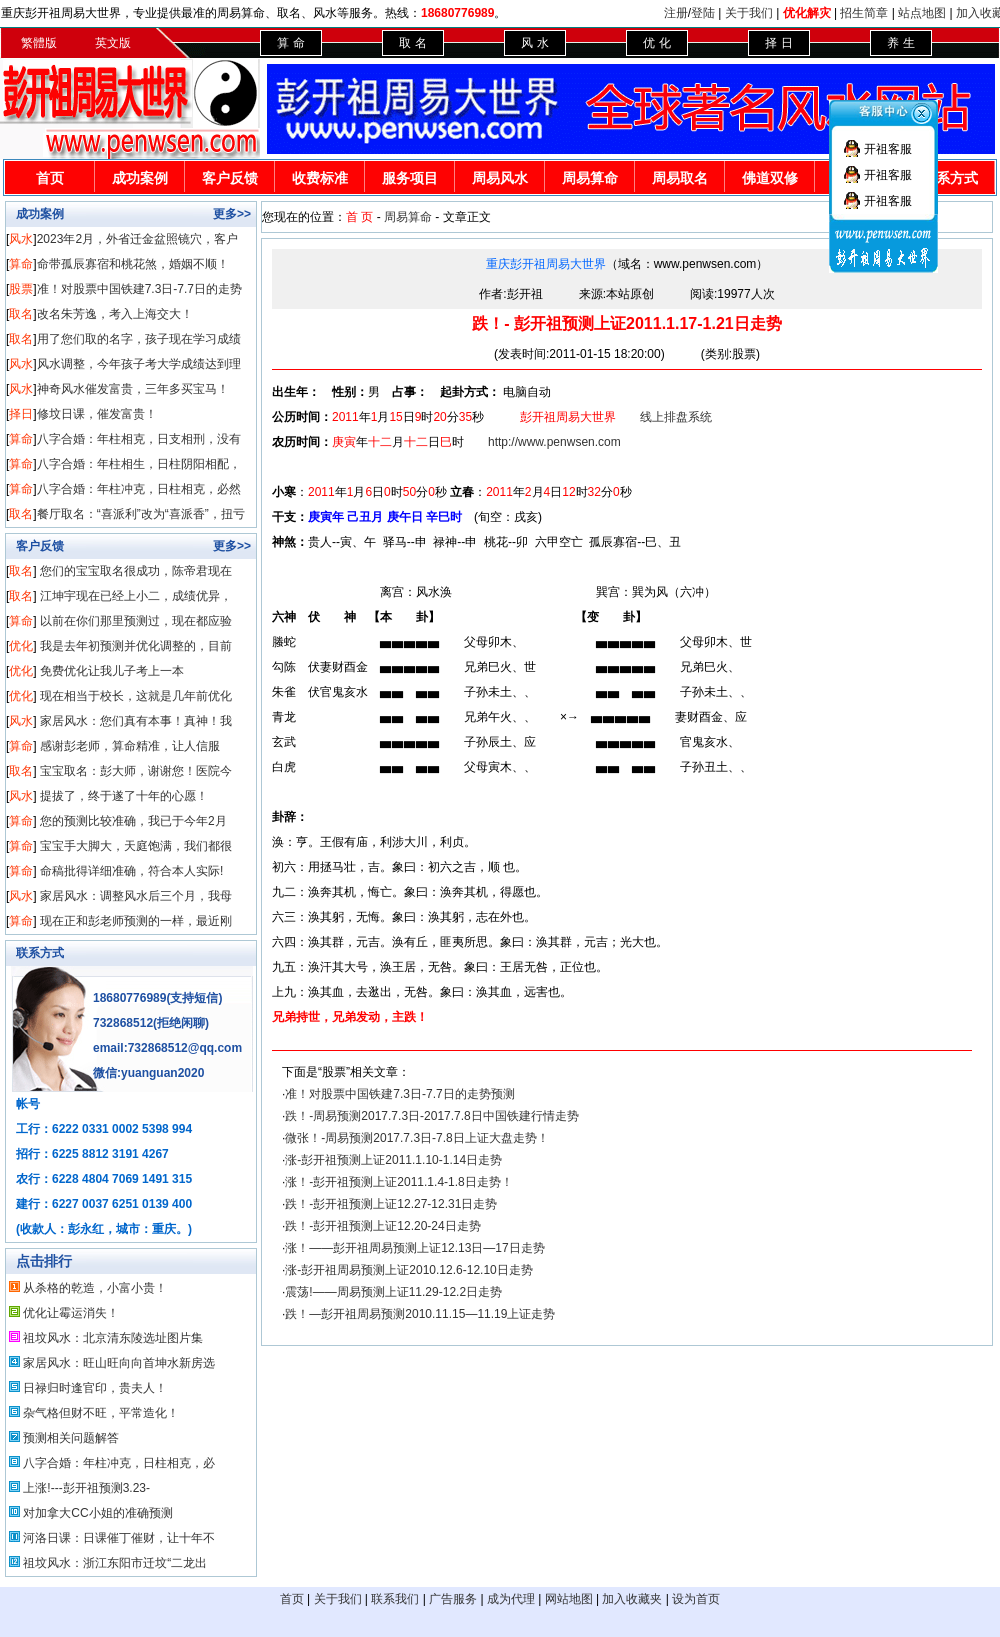 The height and width of the screenshot is (1637, 1000). I want to click on 跌！-彭开祖预测上证12.27-12.31日走势, so click(391, 1204).